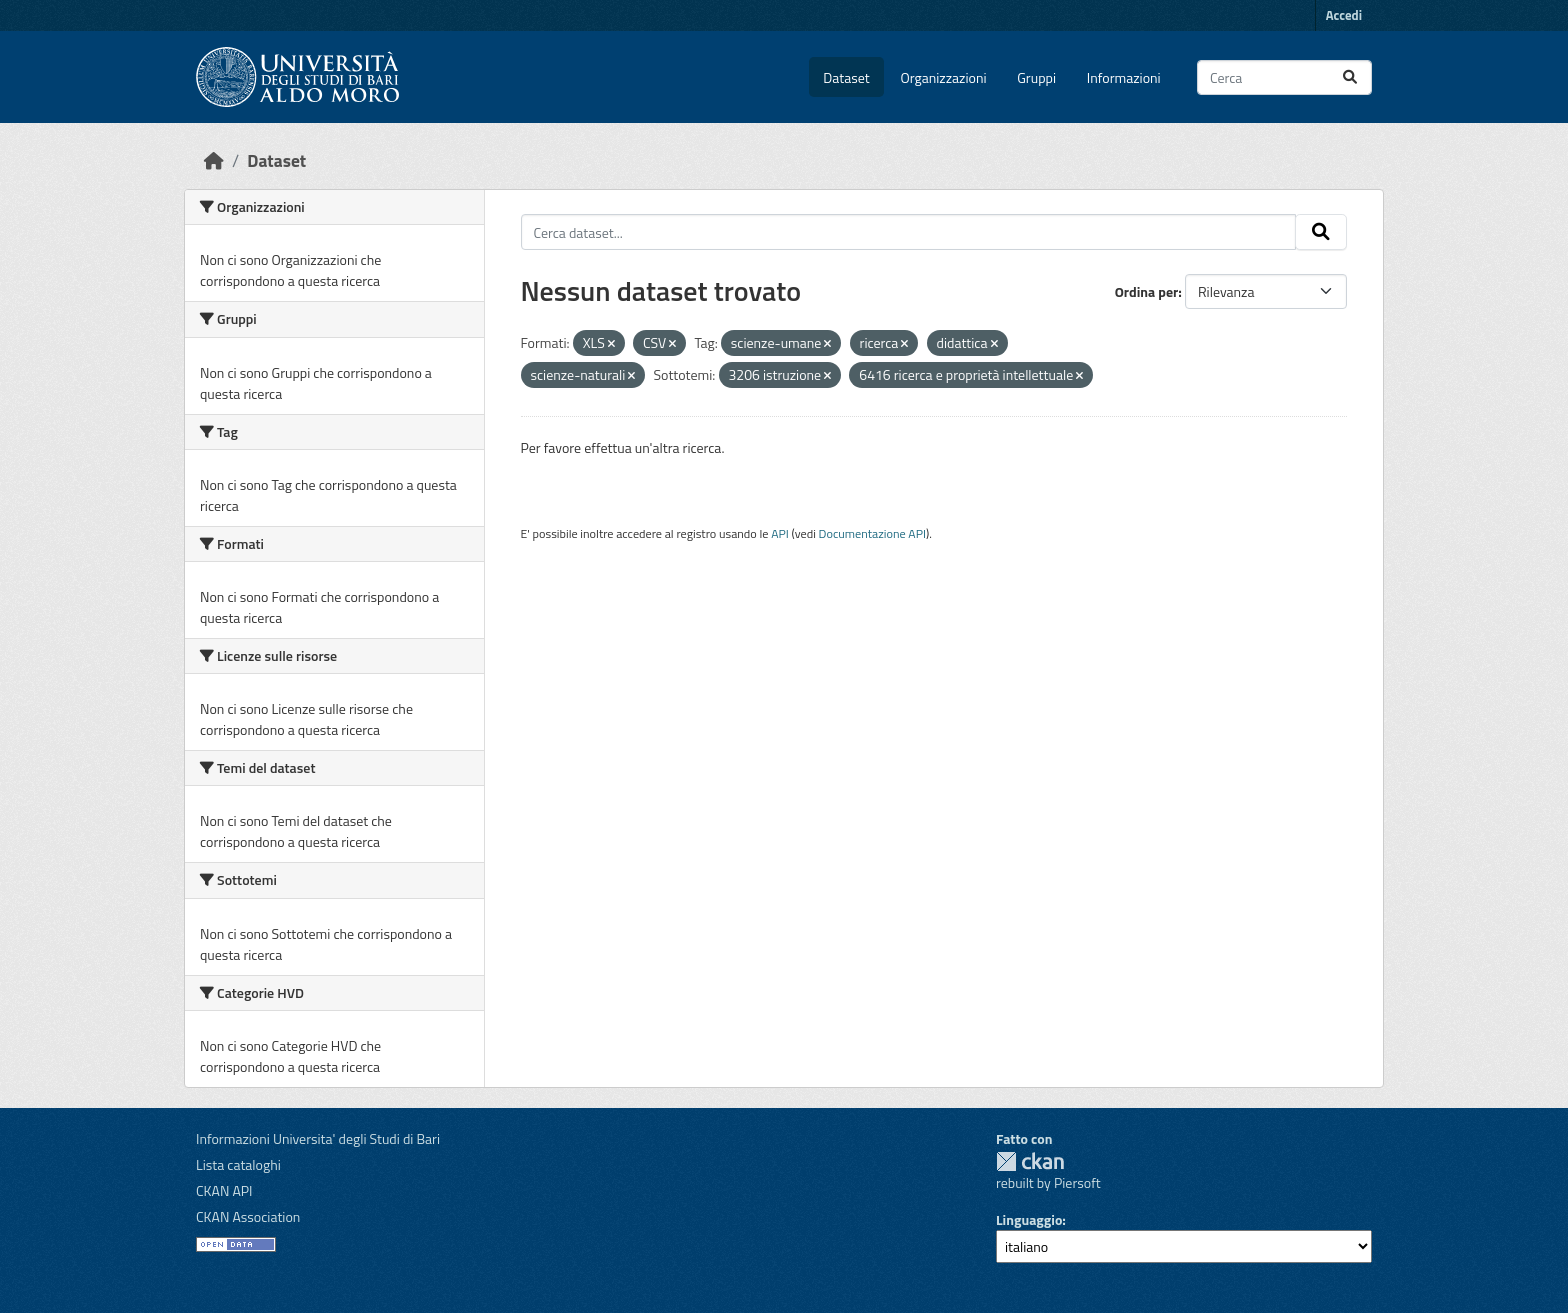 Image resolution: width=1568 pixels, height=1313 pixels. I want to click on Ordina per, so click(1147, 291).